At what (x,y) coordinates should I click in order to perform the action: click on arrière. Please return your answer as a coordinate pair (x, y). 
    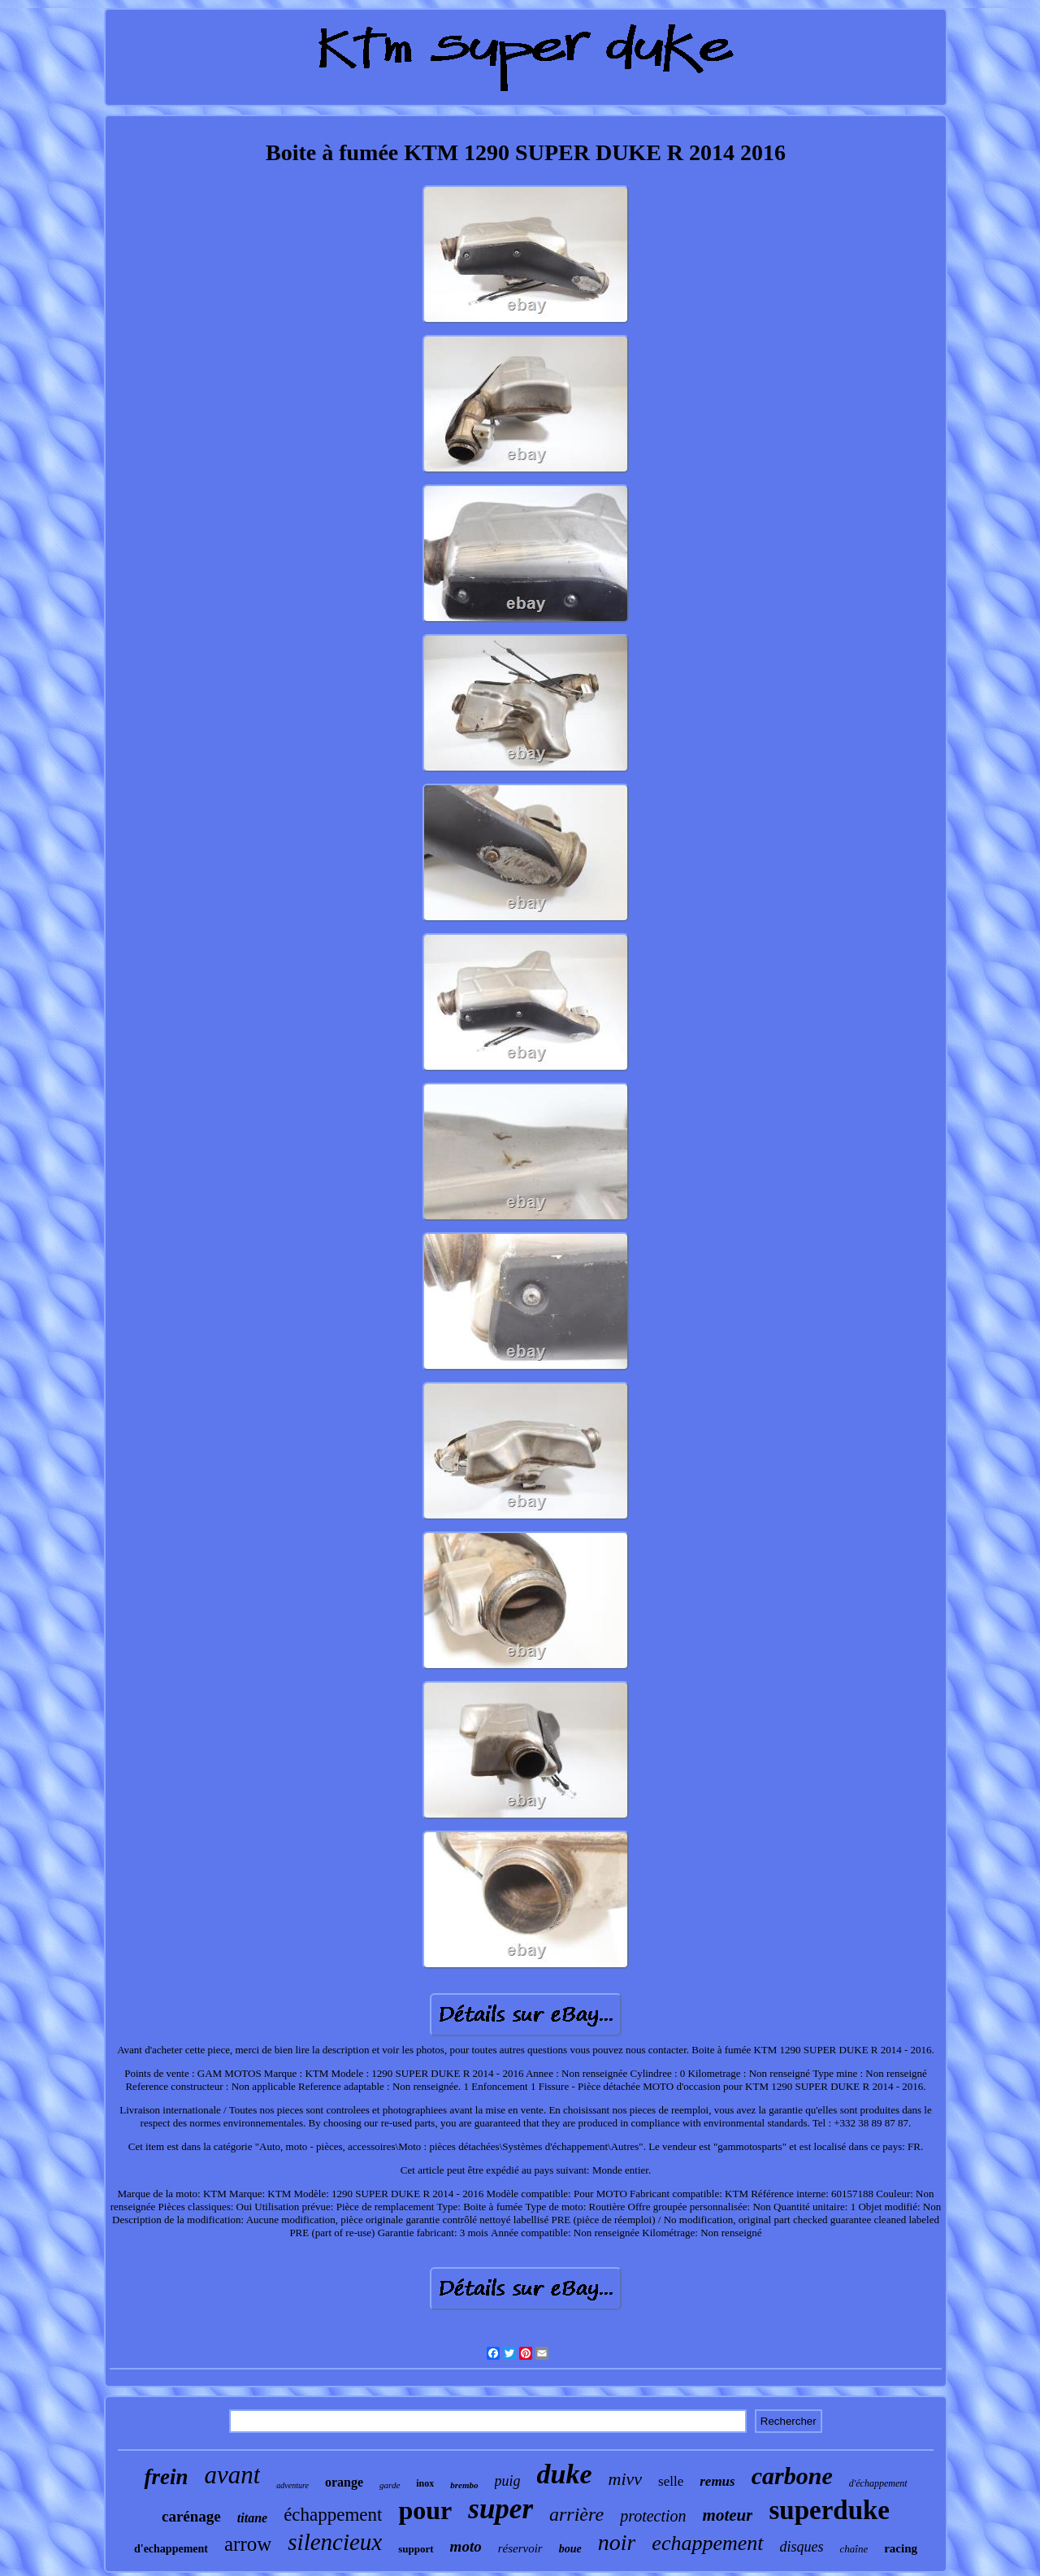
    Looking at the image, I should click on (576, 2514).